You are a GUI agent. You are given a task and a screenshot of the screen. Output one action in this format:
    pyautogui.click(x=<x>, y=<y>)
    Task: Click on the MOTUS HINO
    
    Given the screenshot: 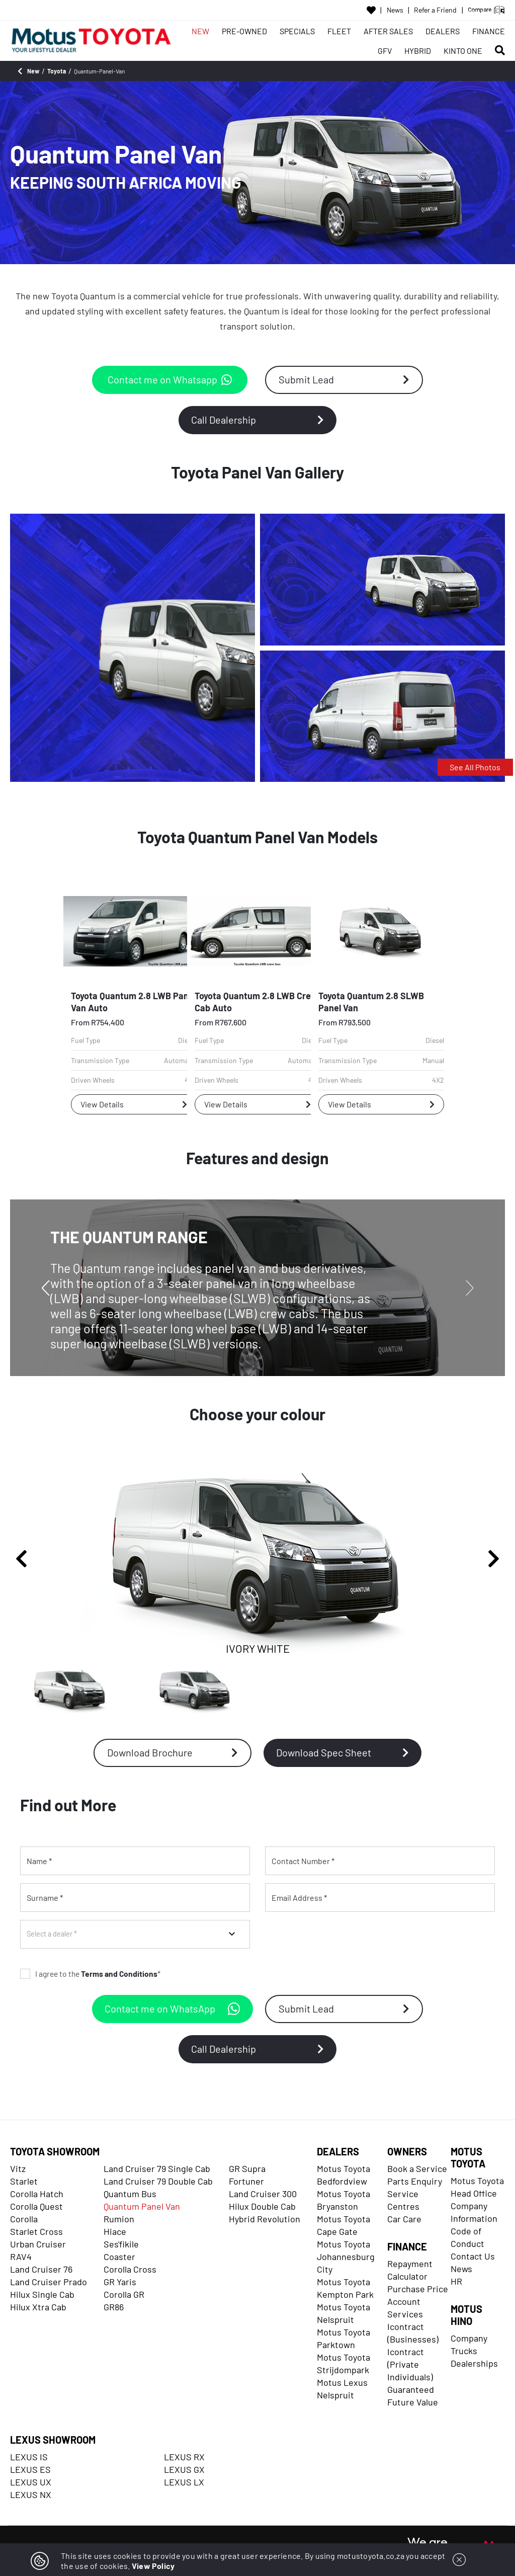 What is the action you would take?
    pyautogui.click(x=466, y=2315)
    